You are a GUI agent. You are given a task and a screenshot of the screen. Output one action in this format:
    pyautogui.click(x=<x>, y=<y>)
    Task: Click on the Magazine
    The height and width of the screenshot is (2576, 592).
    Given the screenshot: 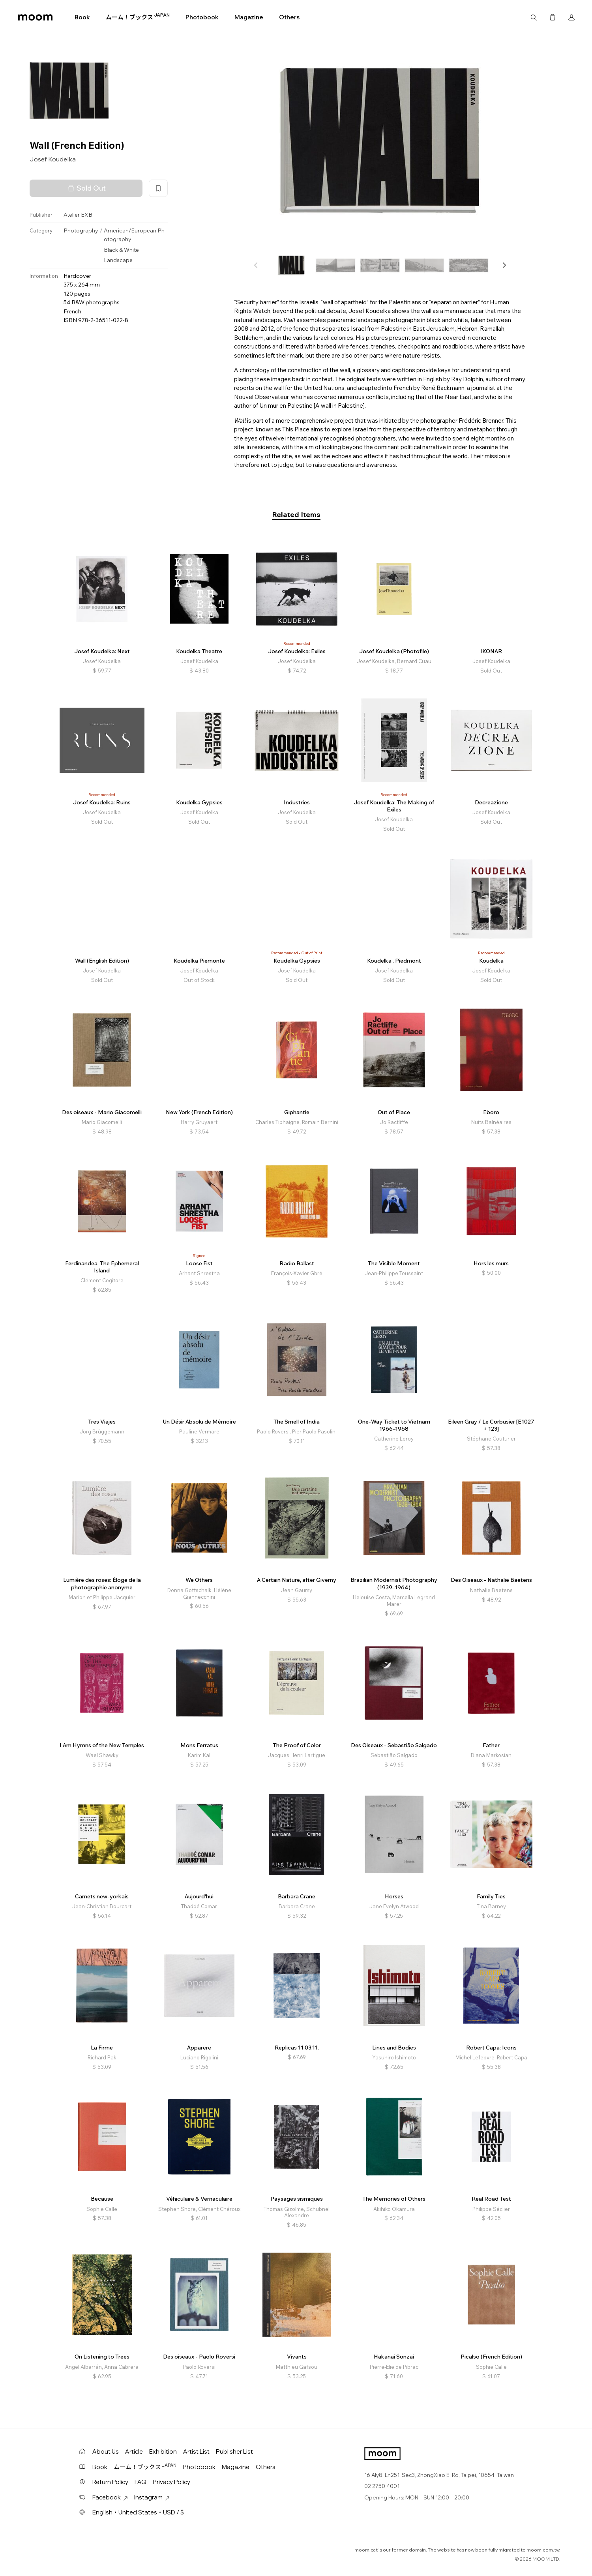 What is the action you would take?
    pyautogui.click(x=248, y=17)
    